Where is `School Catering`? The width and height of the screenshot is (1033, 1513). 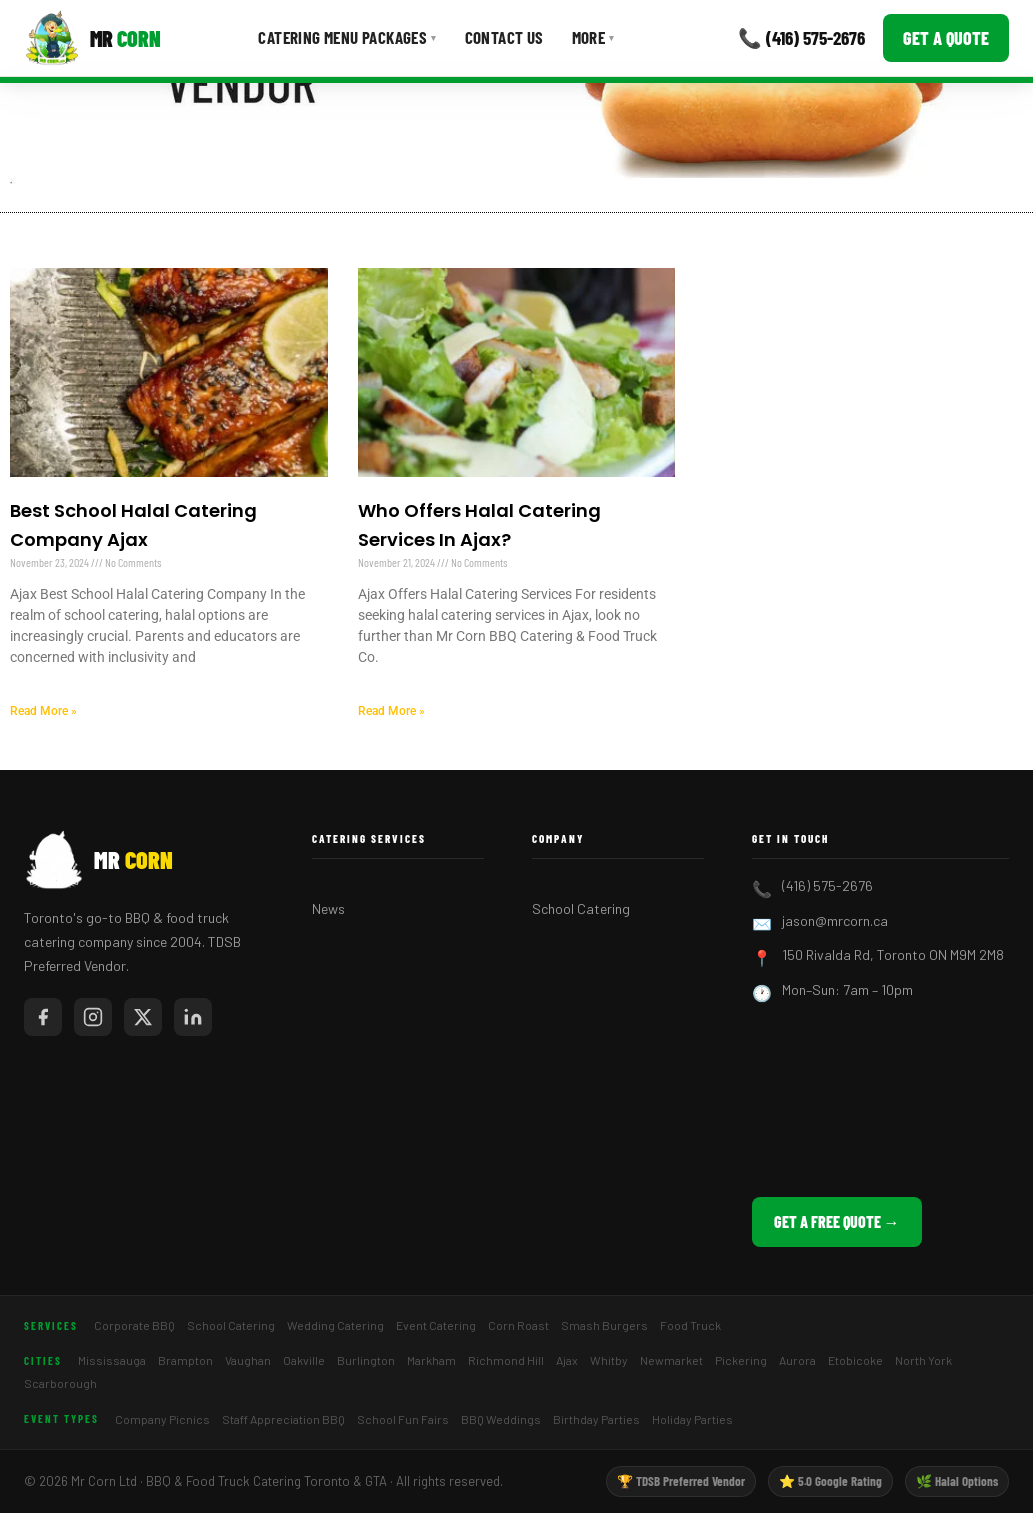
School Catering is located at coordinates (581, 908).